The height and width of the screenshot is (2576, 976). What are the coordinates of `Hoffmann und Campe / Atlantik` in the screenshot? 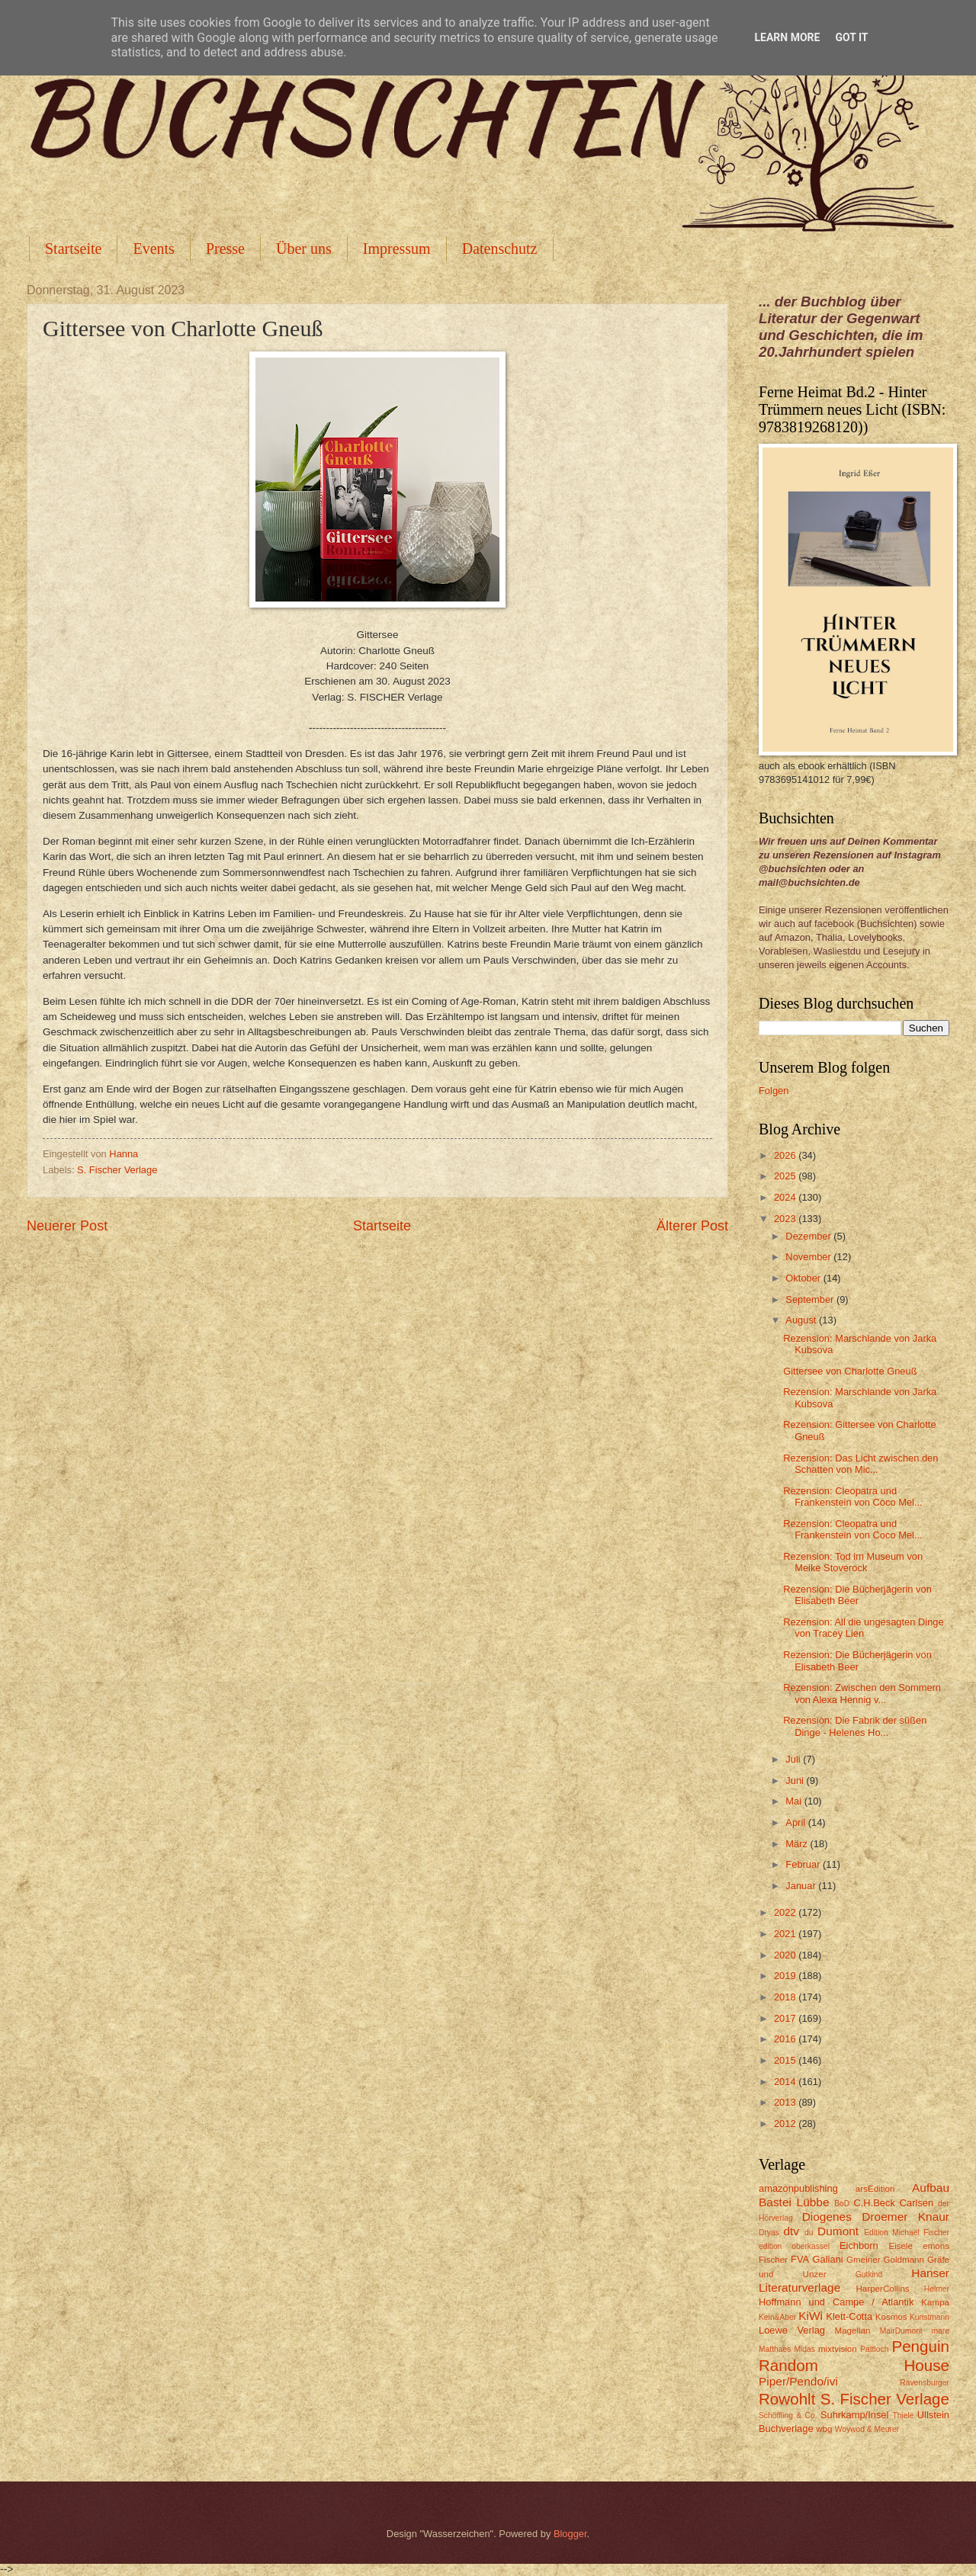 It's located at (836, 2302).